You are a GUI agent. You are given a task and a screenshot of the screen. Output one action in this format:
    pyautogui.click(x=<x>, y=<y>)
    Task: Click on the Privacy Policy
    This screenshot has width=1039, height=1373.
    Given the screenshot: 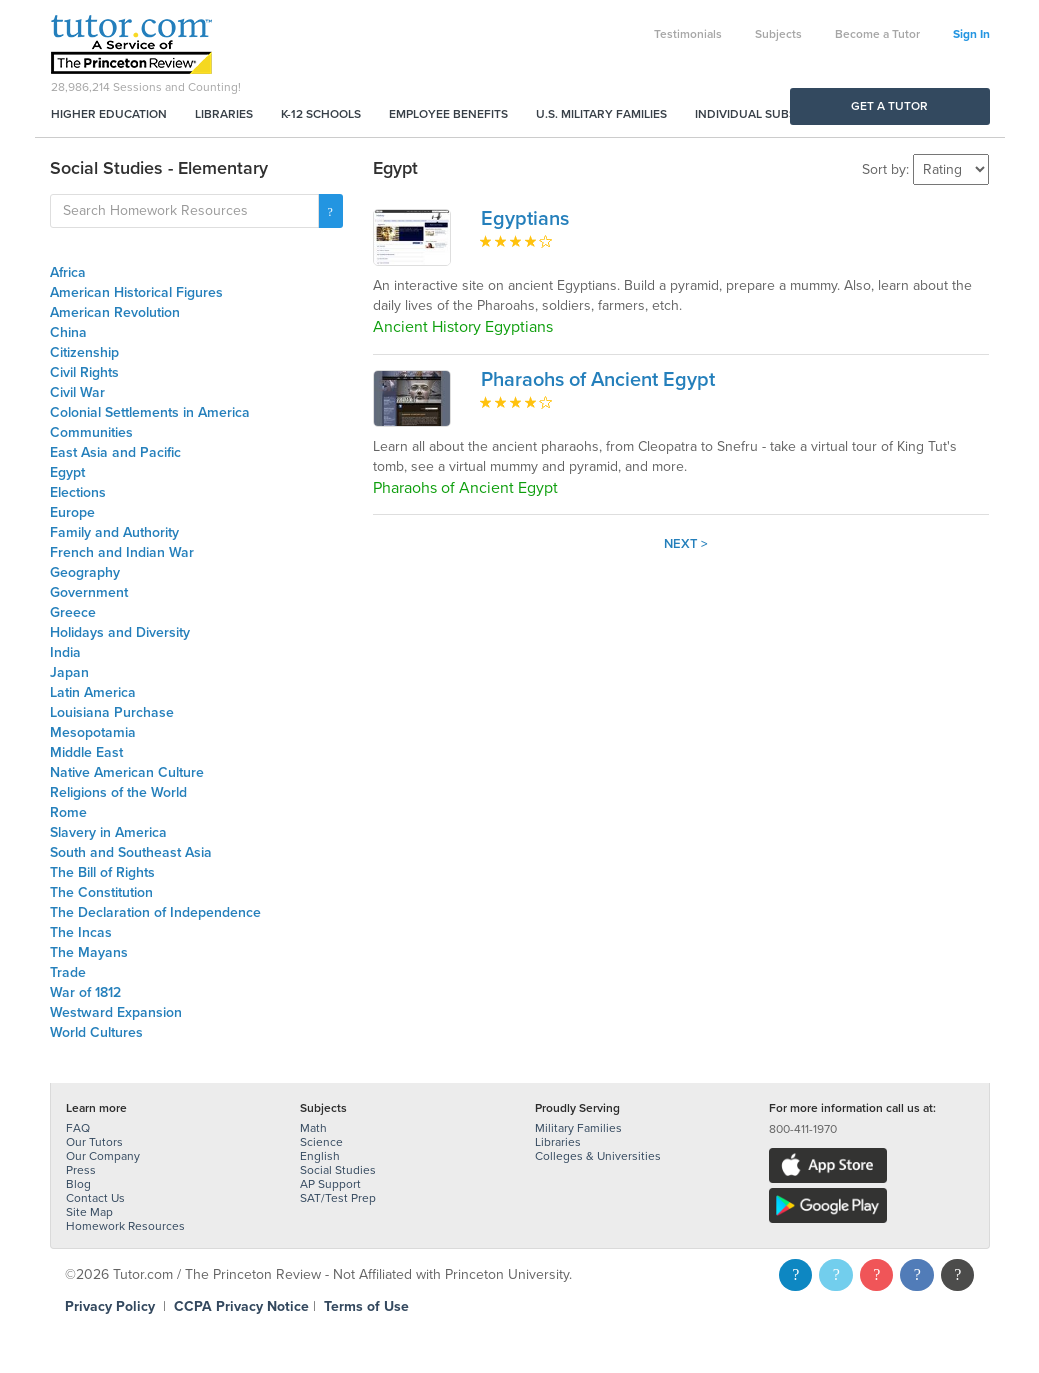 What is the action you would take?
    pyautogui.click(x=110, y=1306)
    